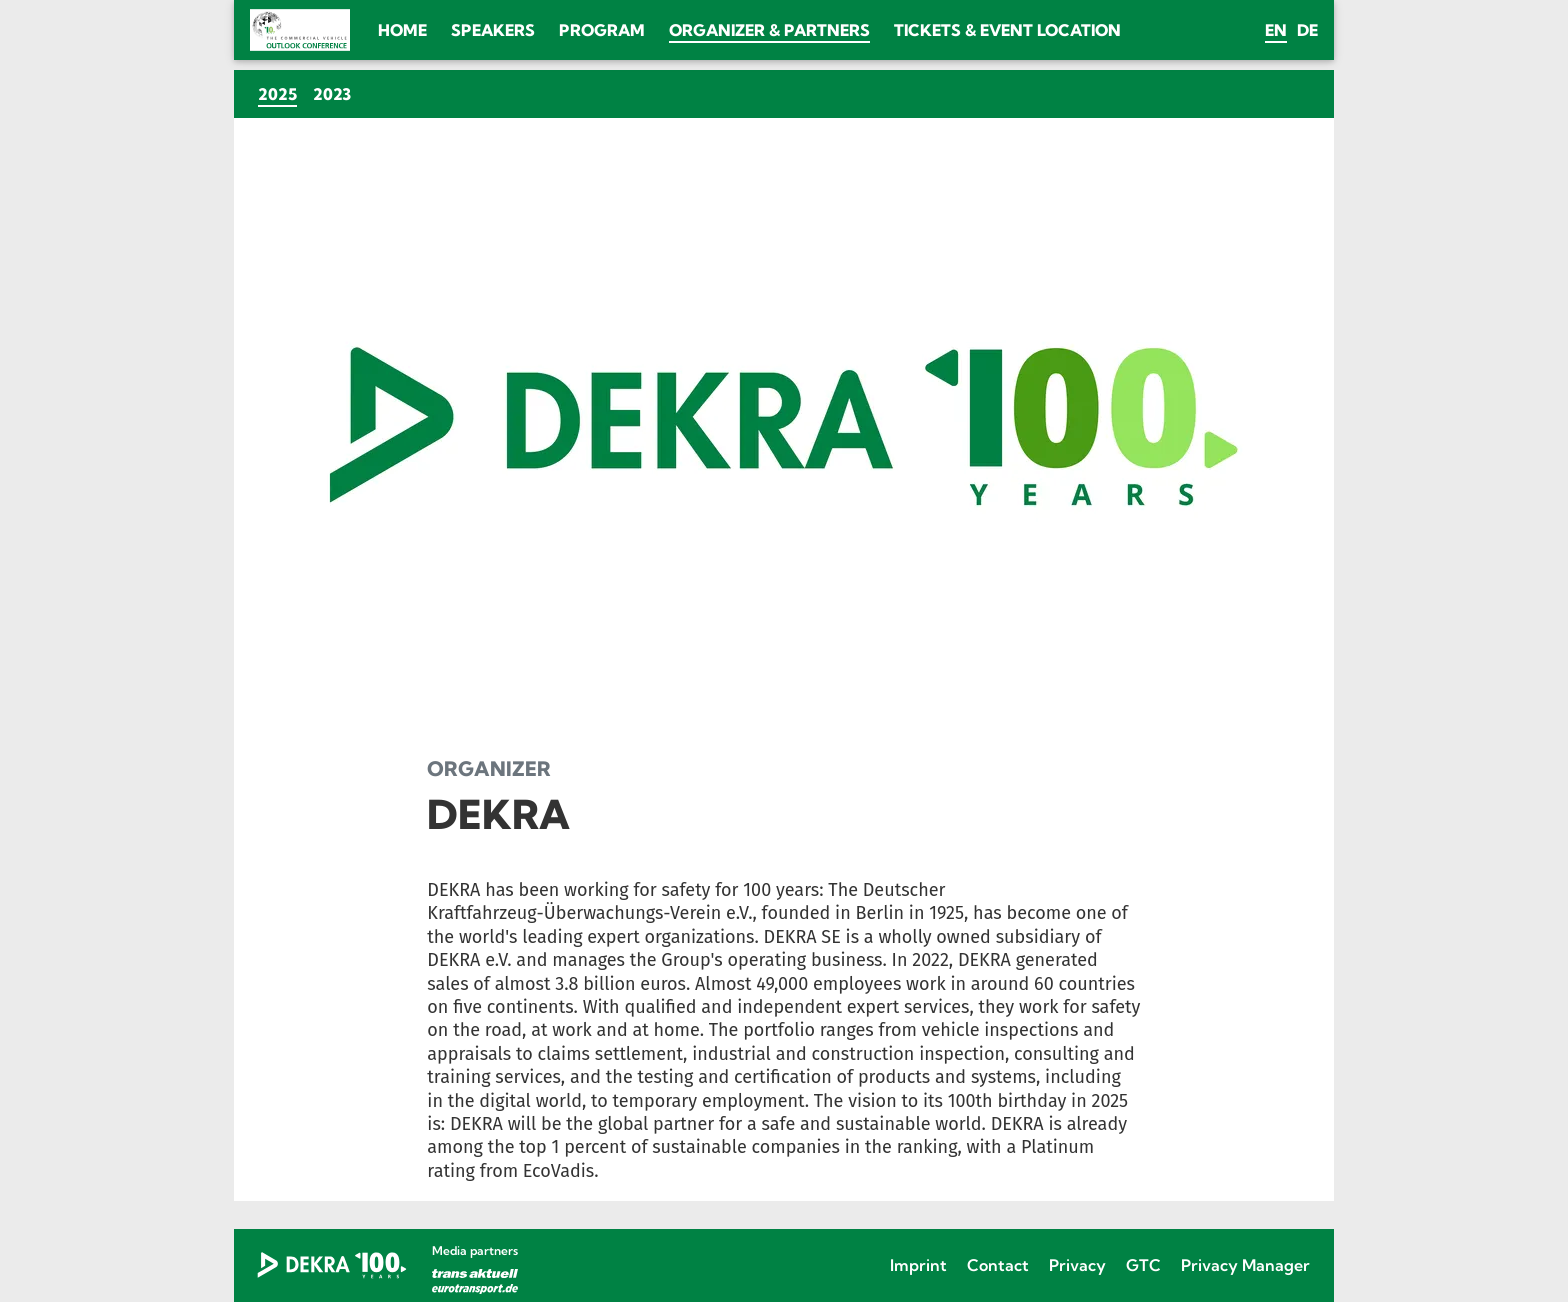 The width and height of the screenshot is (1568, 1302). I want to click on en, so click(1276, 30).